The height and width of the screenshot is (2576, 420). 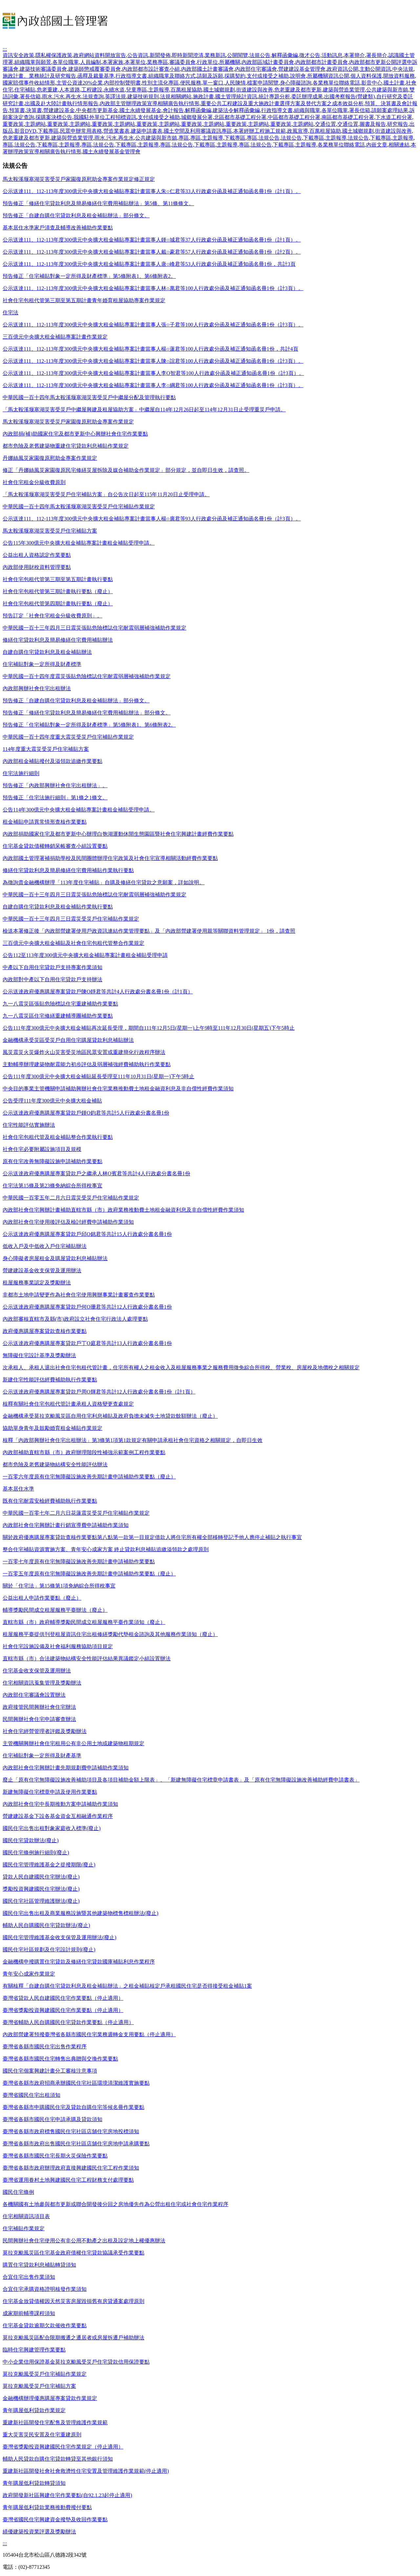 What do you see at coordinates (55, 797) in the screenshot?
I see `預告修正「住宅法施行細則」第1條之1條文。` at bounding box center [55, 797].